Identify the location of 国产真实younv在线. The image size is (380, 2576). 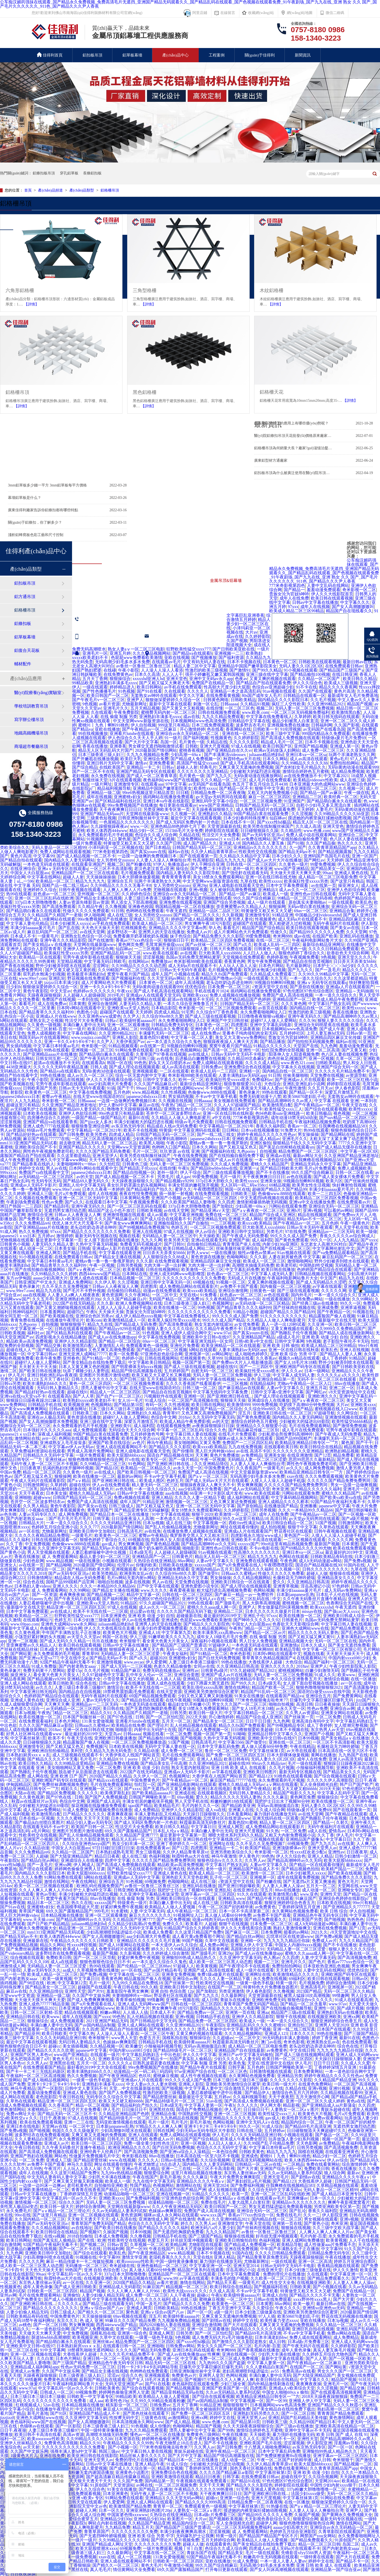
(148, 851).